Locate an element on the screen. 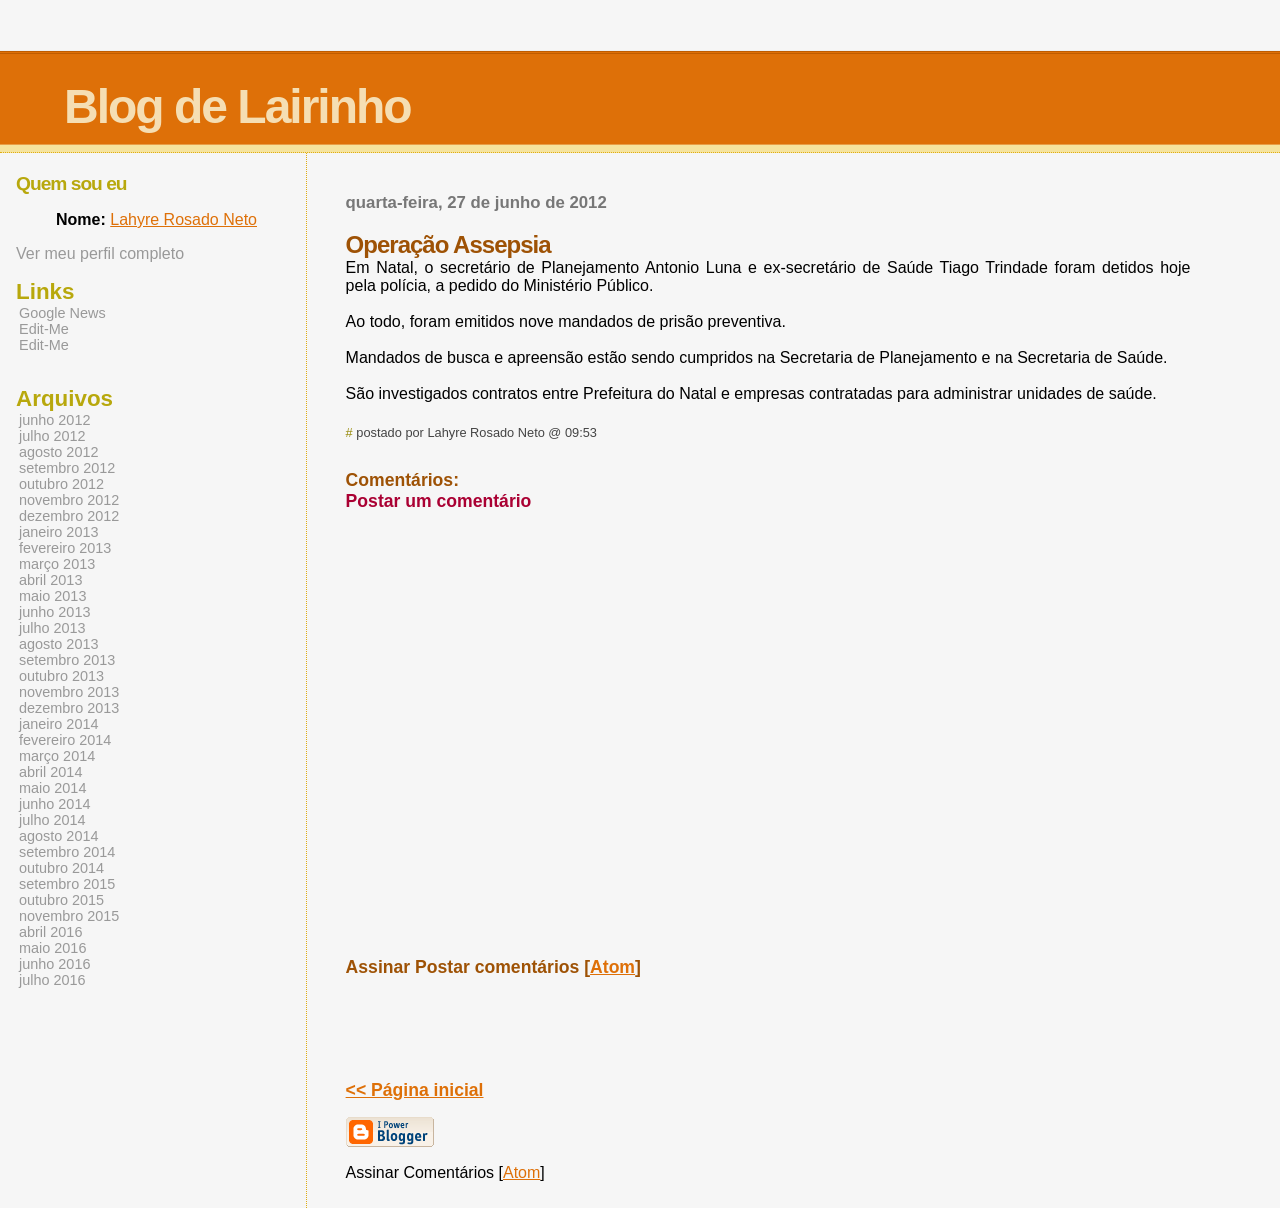 This screenshot has height=1208, width=1280. maio 2016 is located at coordinates (52, 948).